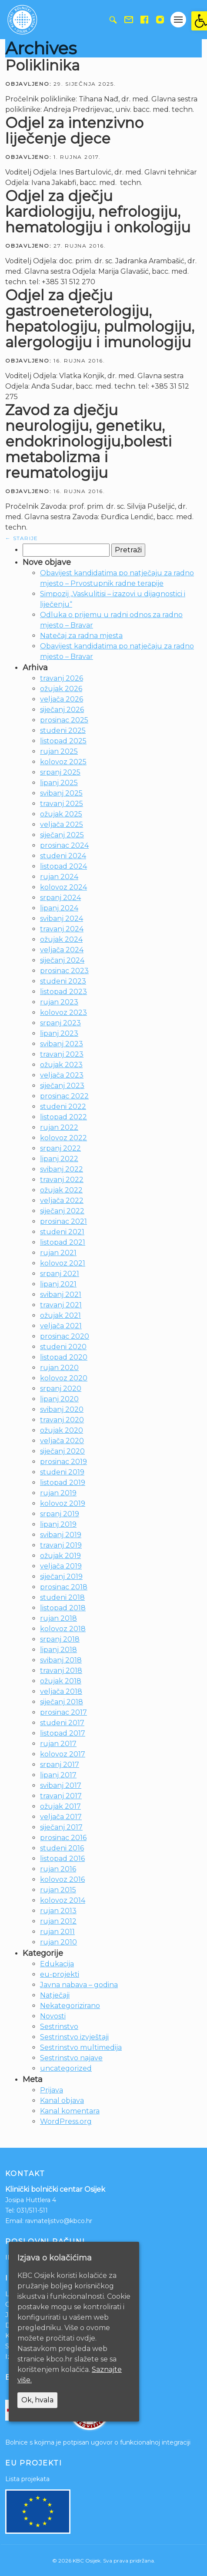 This screenshot has width=207, height=2576. What do you see at coordinates (61, 1179) in the screenshot?
I see `travanj 2022 [link]` at bounding box center [61, 1179].